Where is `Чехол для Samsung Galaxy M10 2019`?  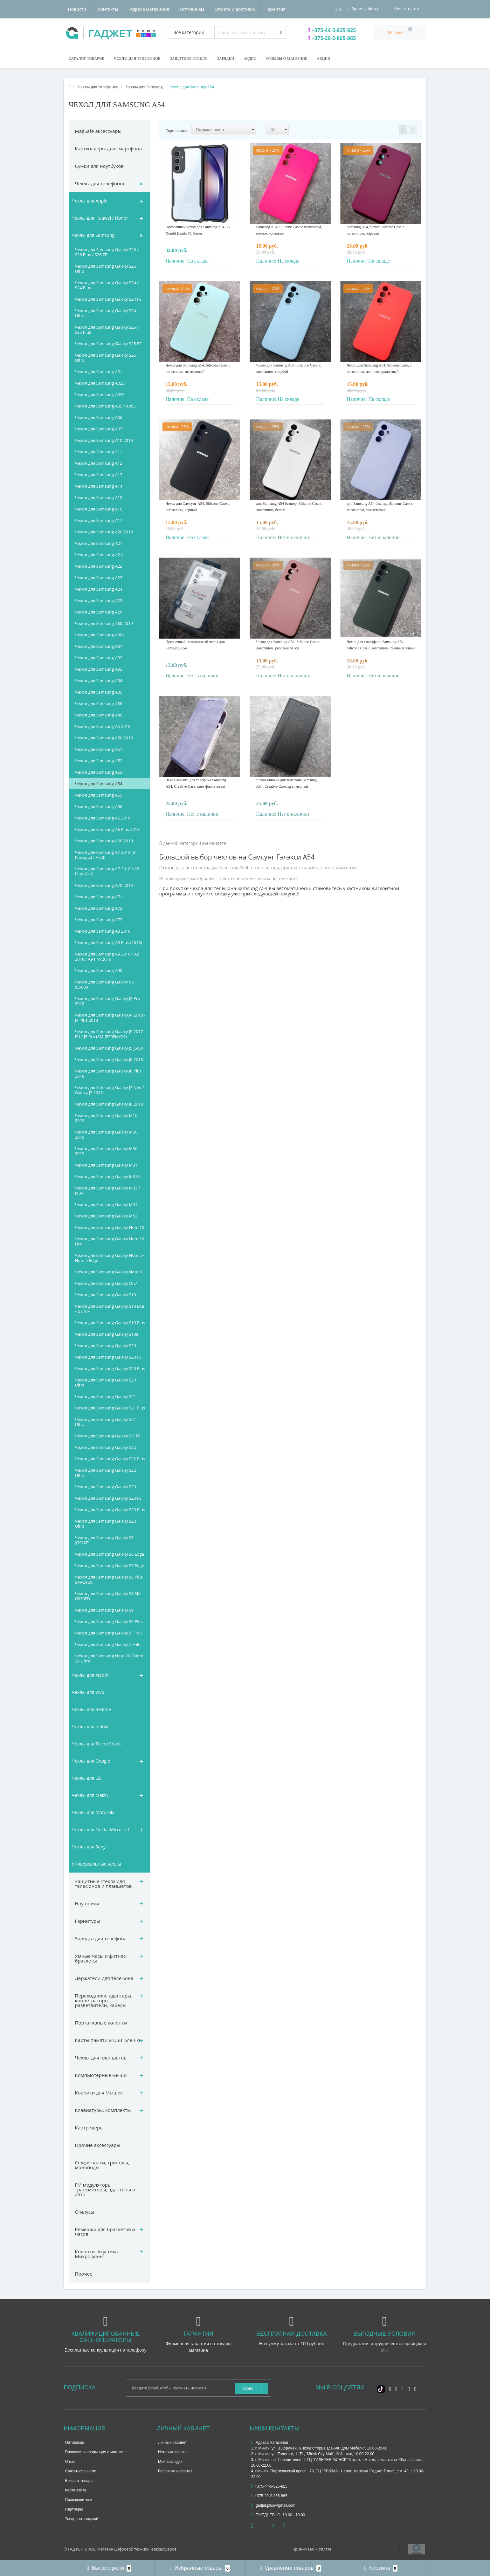 Чехол для Samsung Galaxy M10 2019 is located at coordinates (106, 1118).